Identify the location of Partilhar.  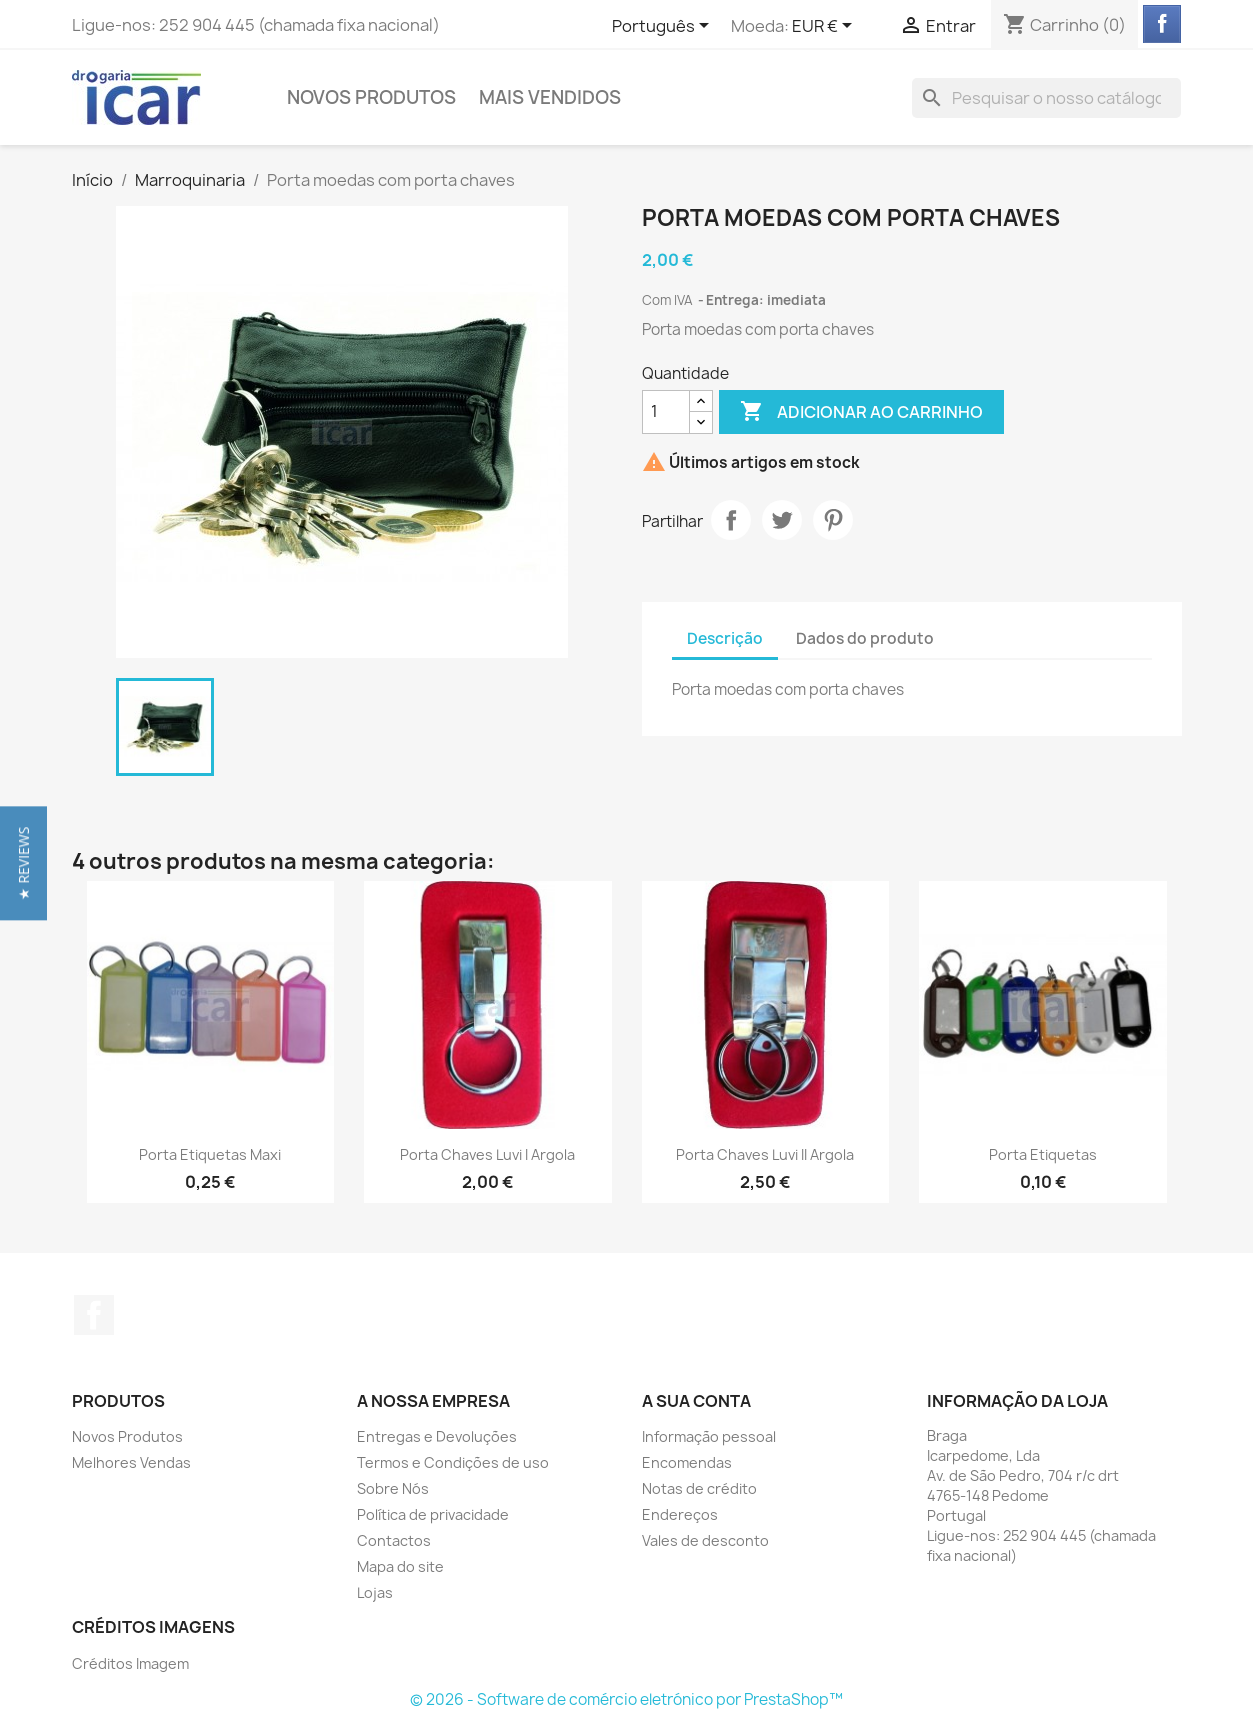
(731, 520).